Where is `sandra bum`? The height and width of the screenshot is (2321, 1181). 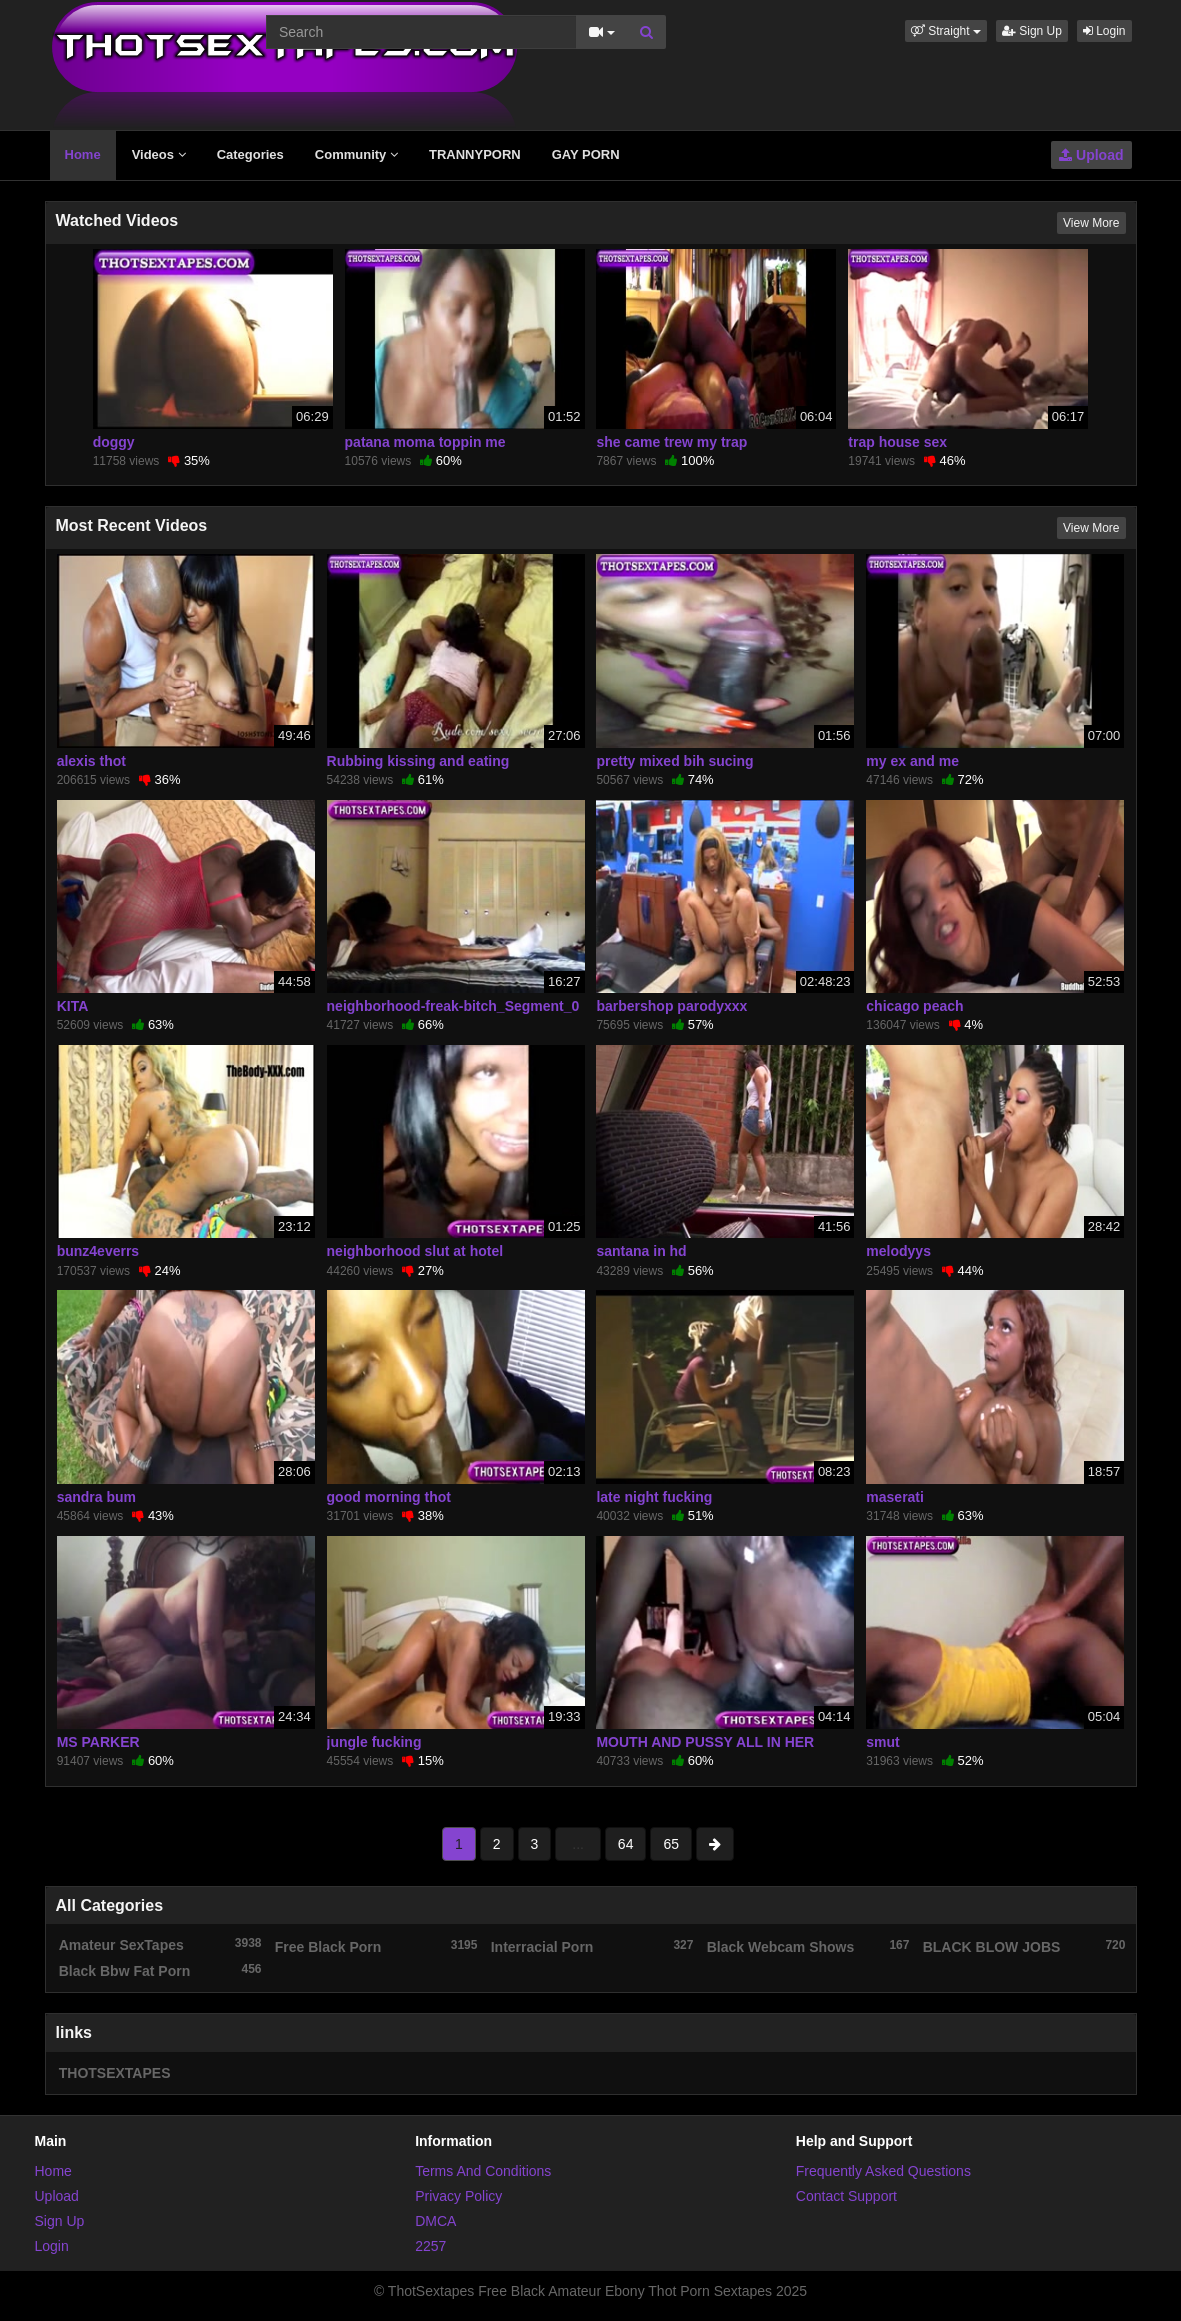 sandra bum is located at coordinates (96, 1497).